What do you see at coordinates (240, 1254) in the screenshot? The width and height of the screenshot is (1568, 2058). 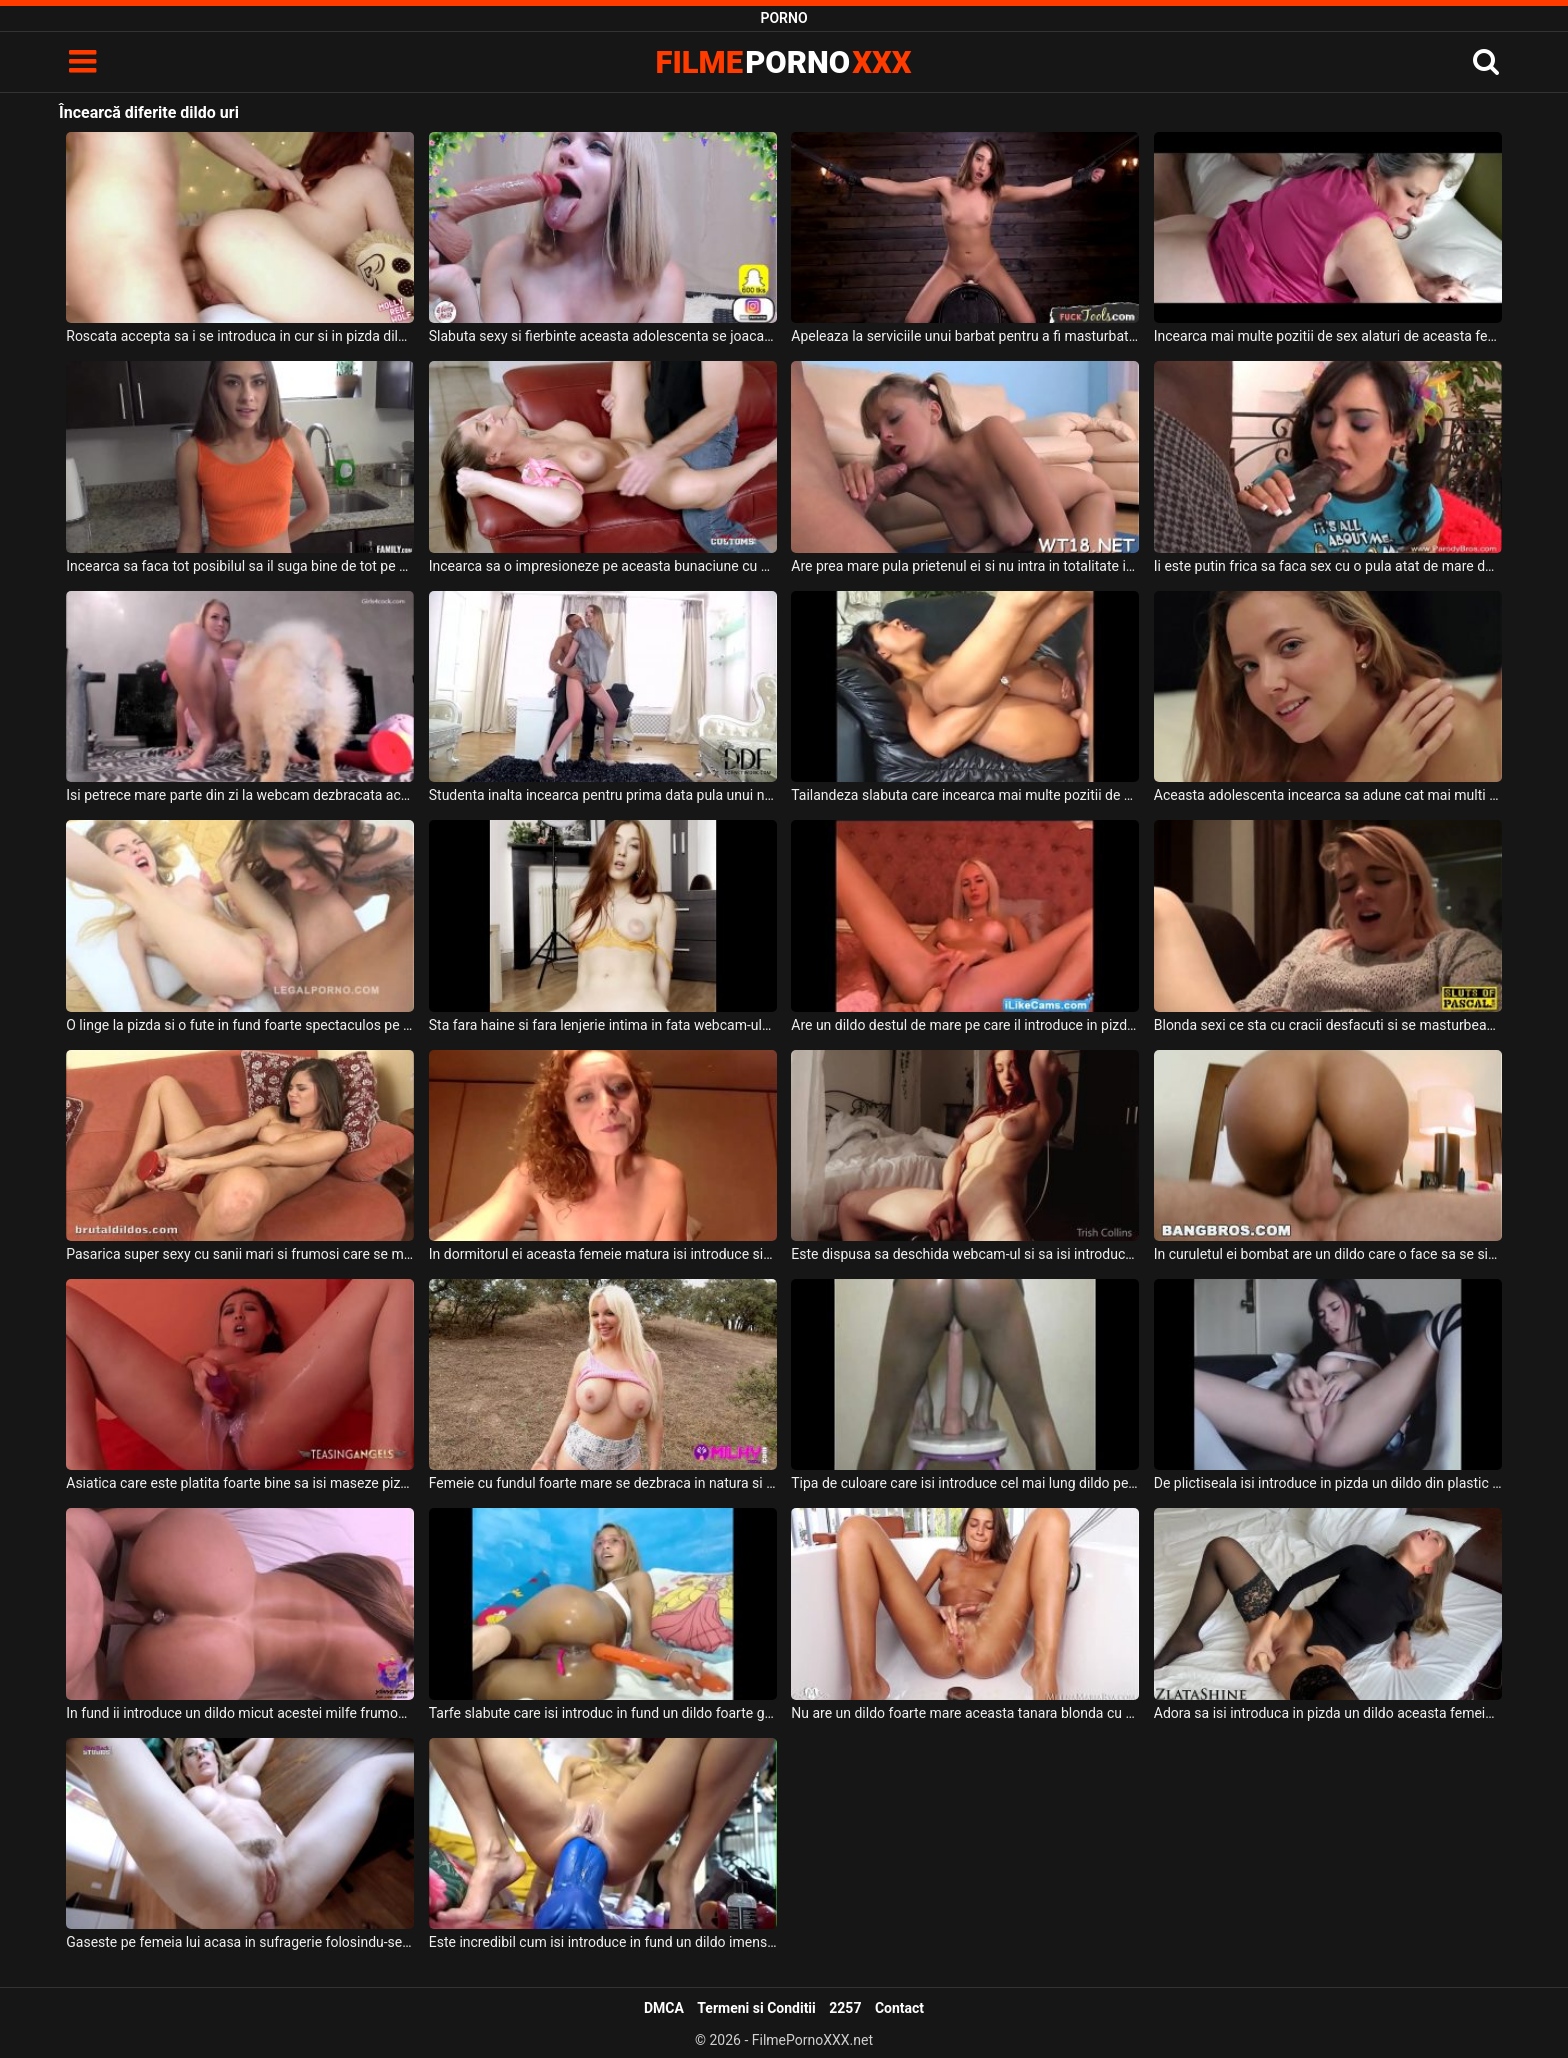 I see `Pasarica super sexy cu sanii mari si frumosi care se masturbeaza cu un dildo imens` at bounding box center [240, 1254].